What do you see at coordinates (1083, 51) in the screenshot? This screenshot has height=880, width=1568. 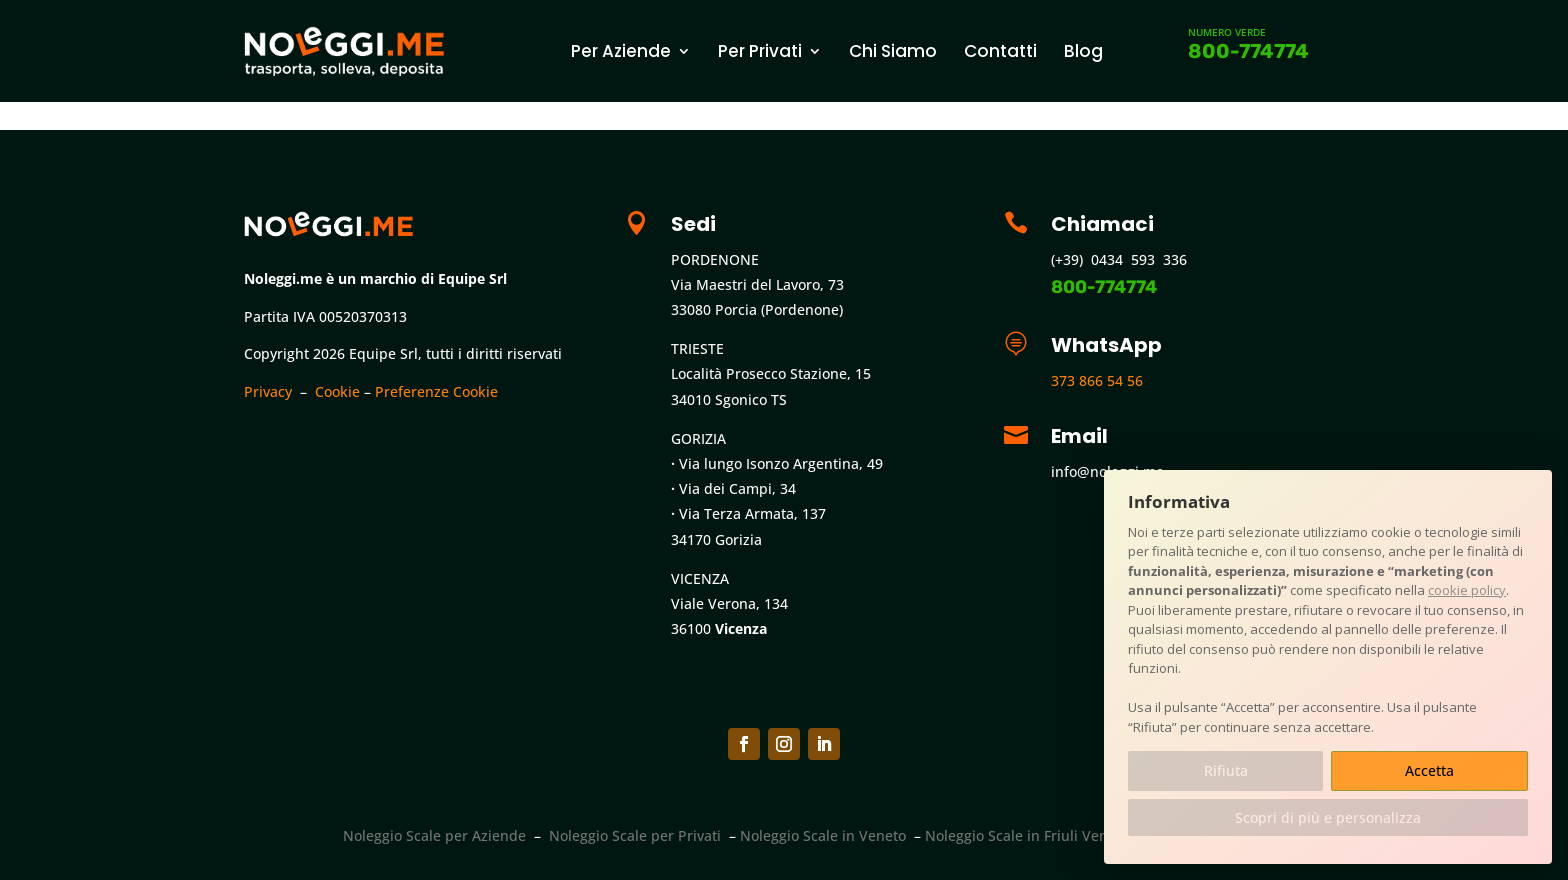 I see `Blog` at bounding box center [1083, 51].